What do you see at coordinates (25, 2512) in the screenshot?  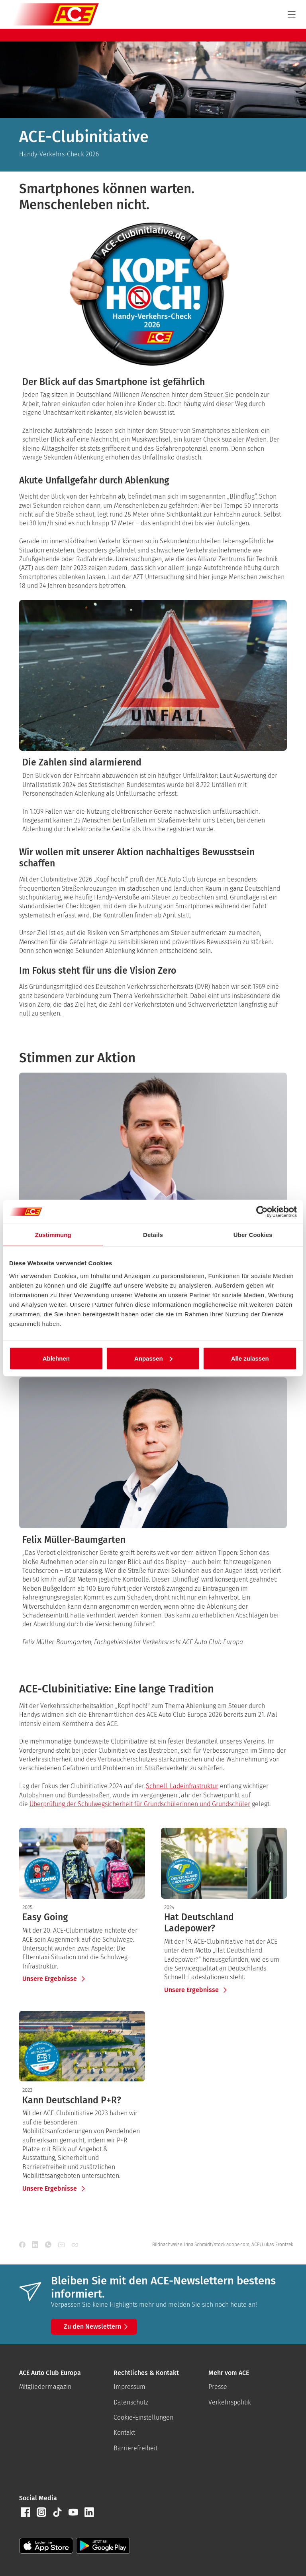 I see `[button]` at bounding box center [25, 2512].